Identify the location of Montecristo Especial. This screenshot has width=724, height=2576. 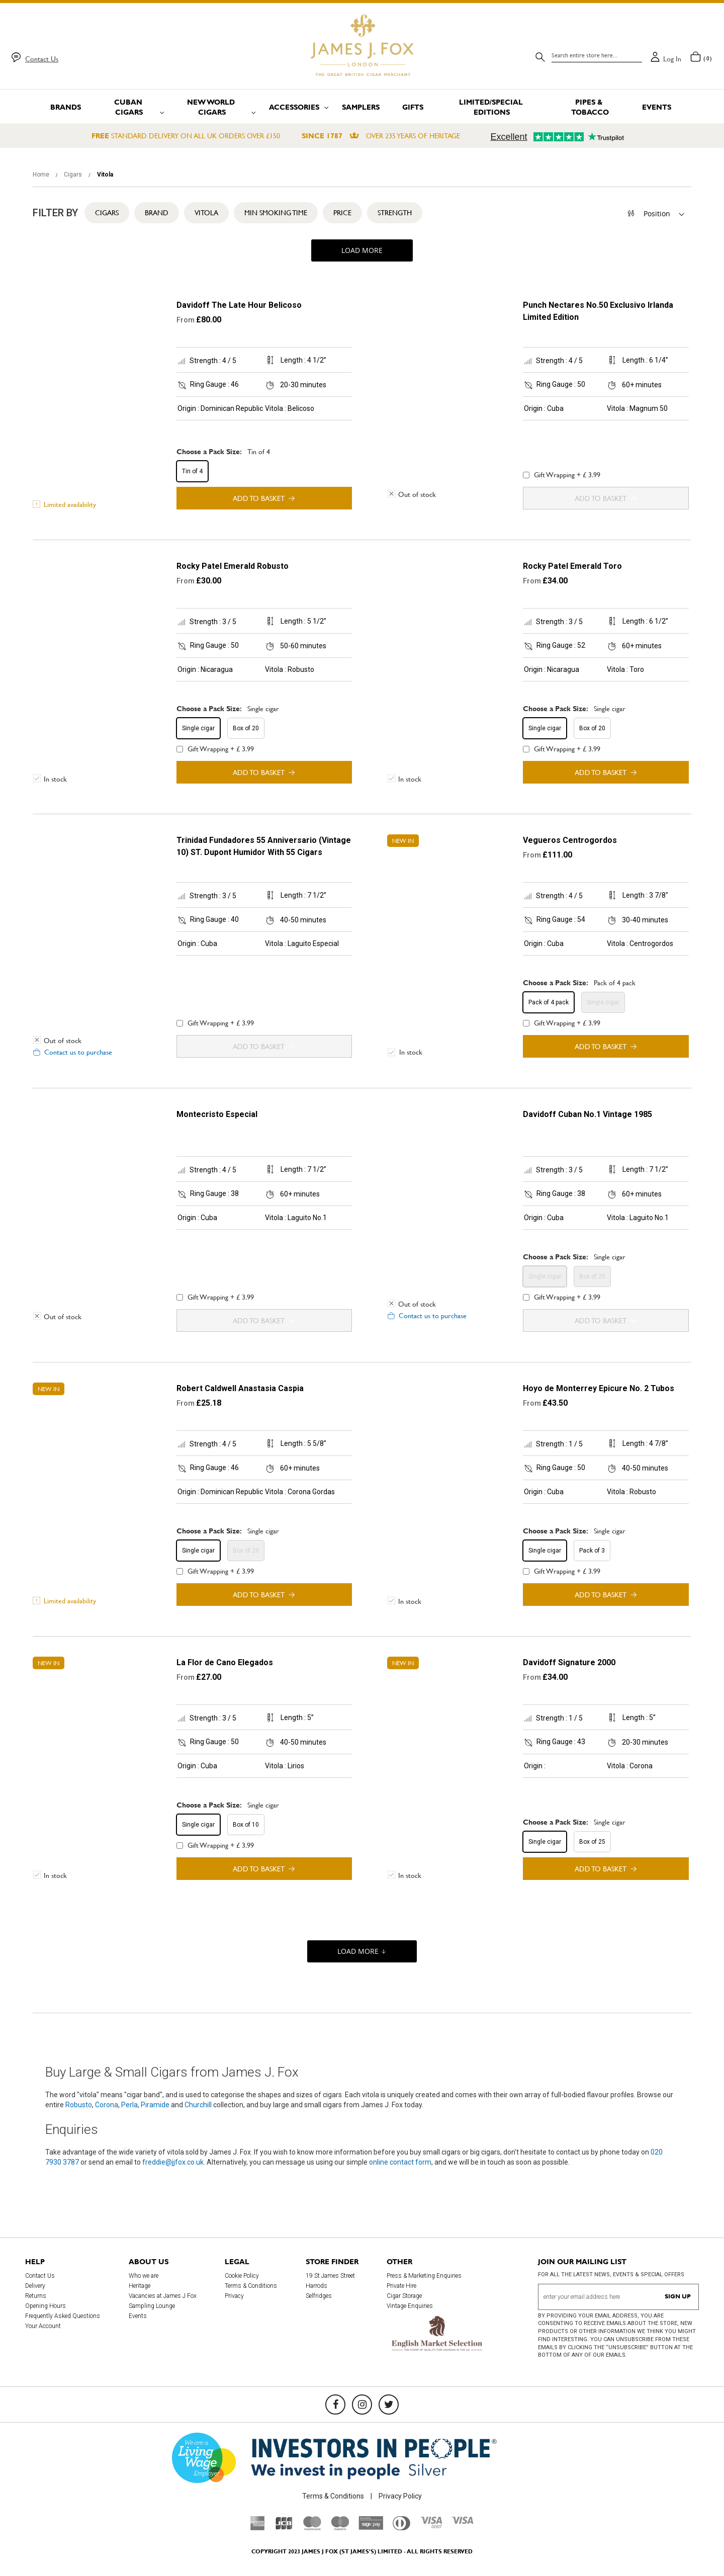
(216, 1114).